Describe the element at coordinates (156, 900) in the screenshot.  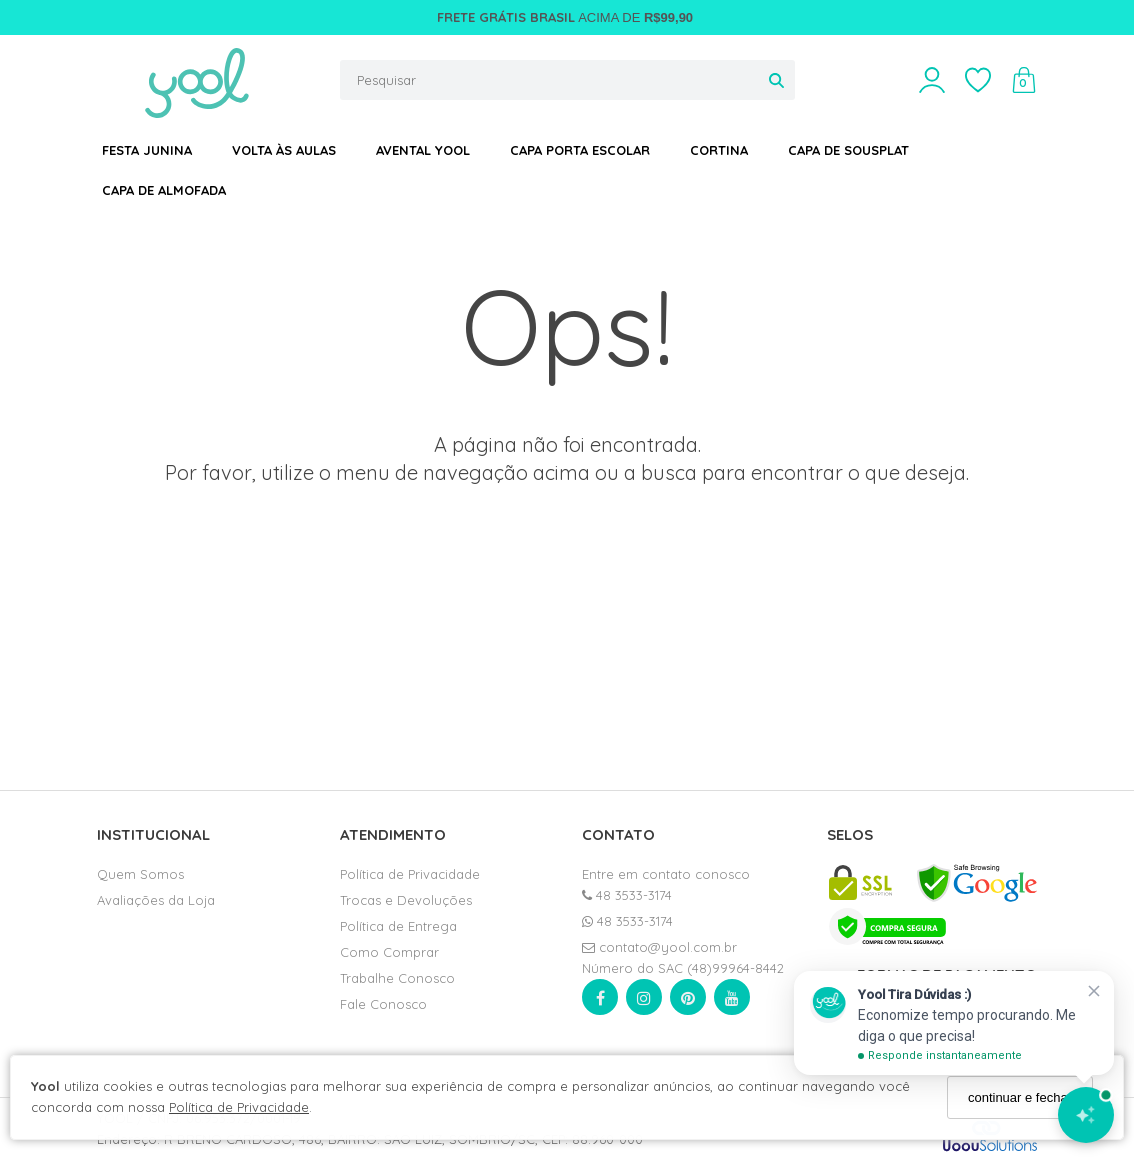
I see `Avaliações da Loja` at that location.